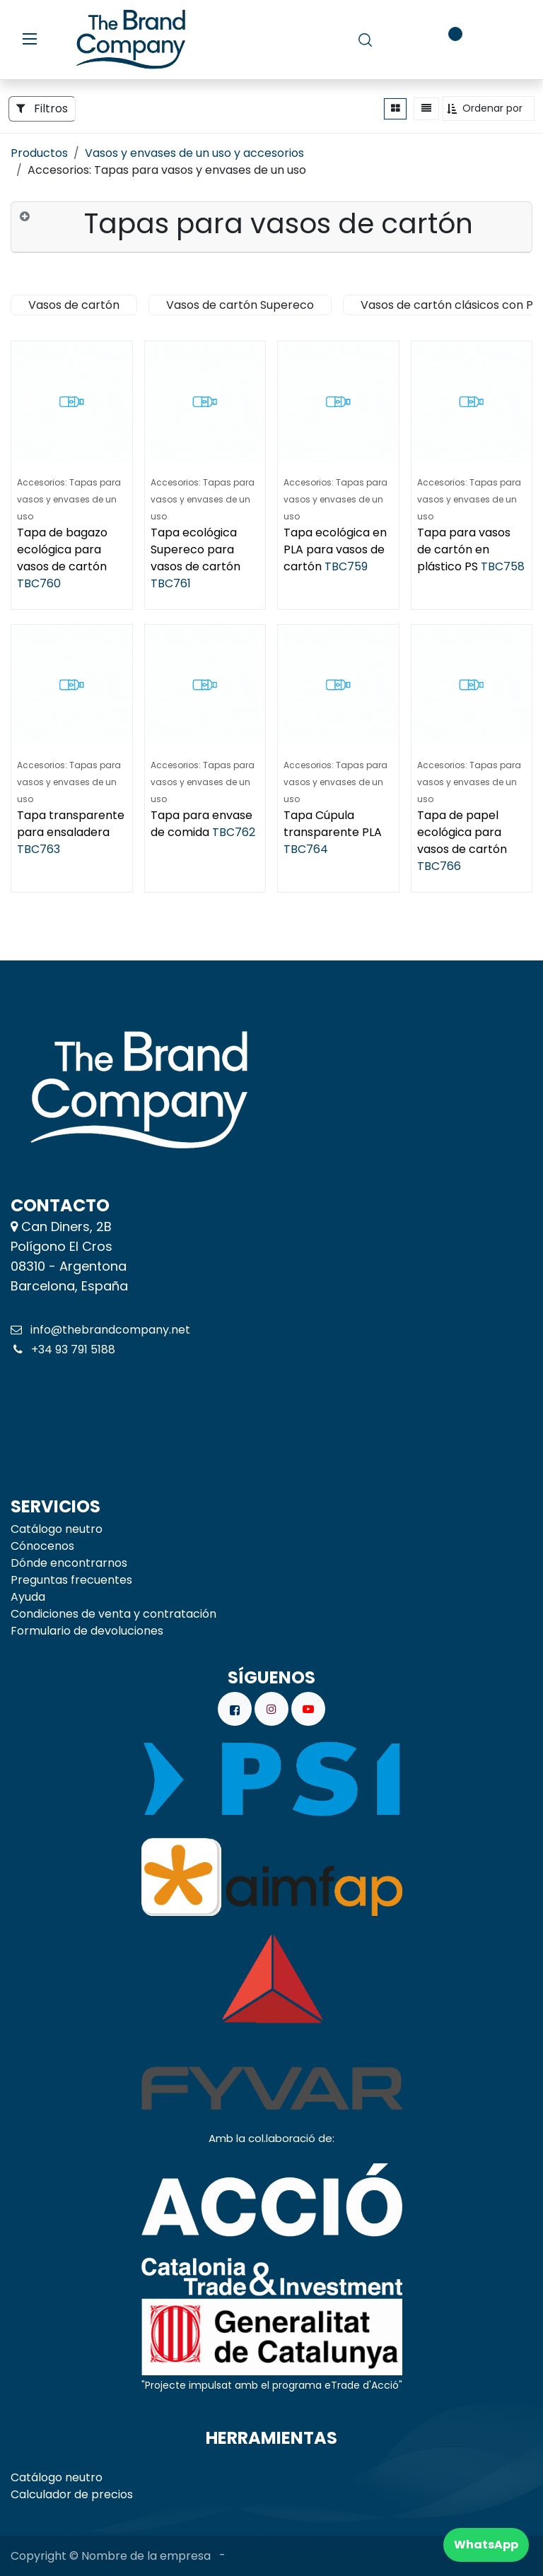 Image resolution: width=543 pixels, height=2576 pixels. What do you see at coordinates (439, 866) in the screenshot?
I see `TBC766` at bounding box center [439, 866].